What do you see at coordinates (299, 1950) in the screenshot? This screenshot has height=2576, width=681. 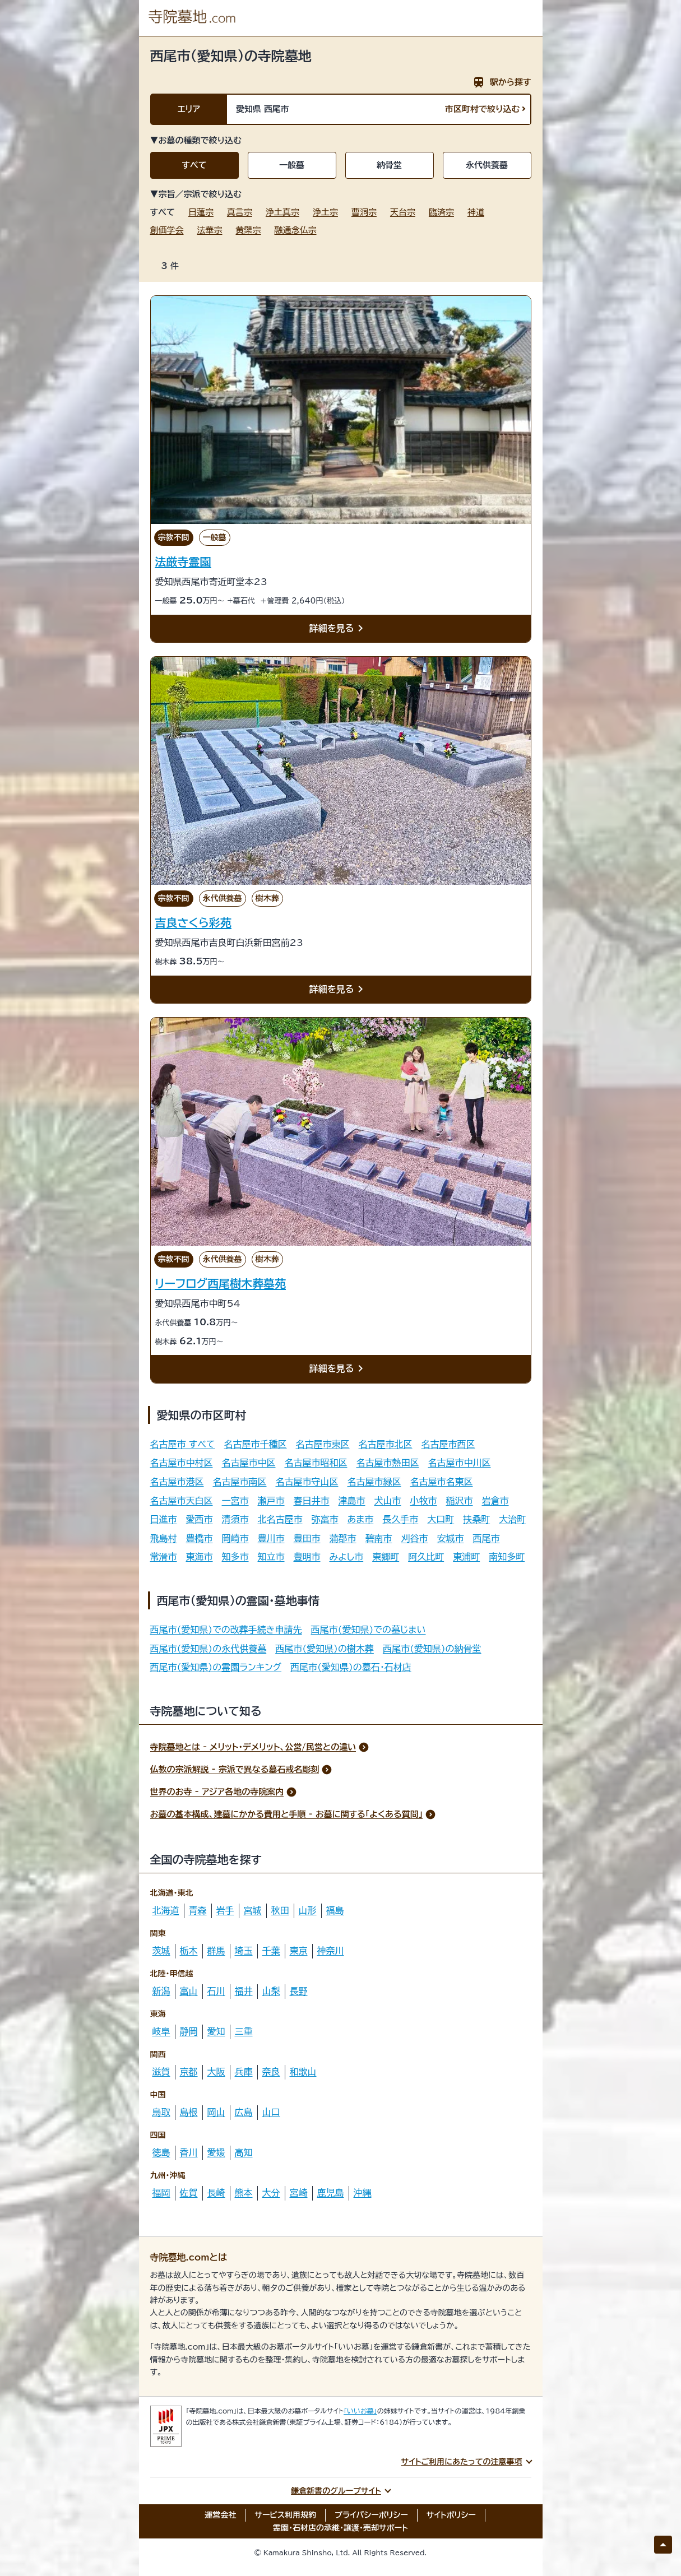 I see `東京` at bounding box center [299, 1950].